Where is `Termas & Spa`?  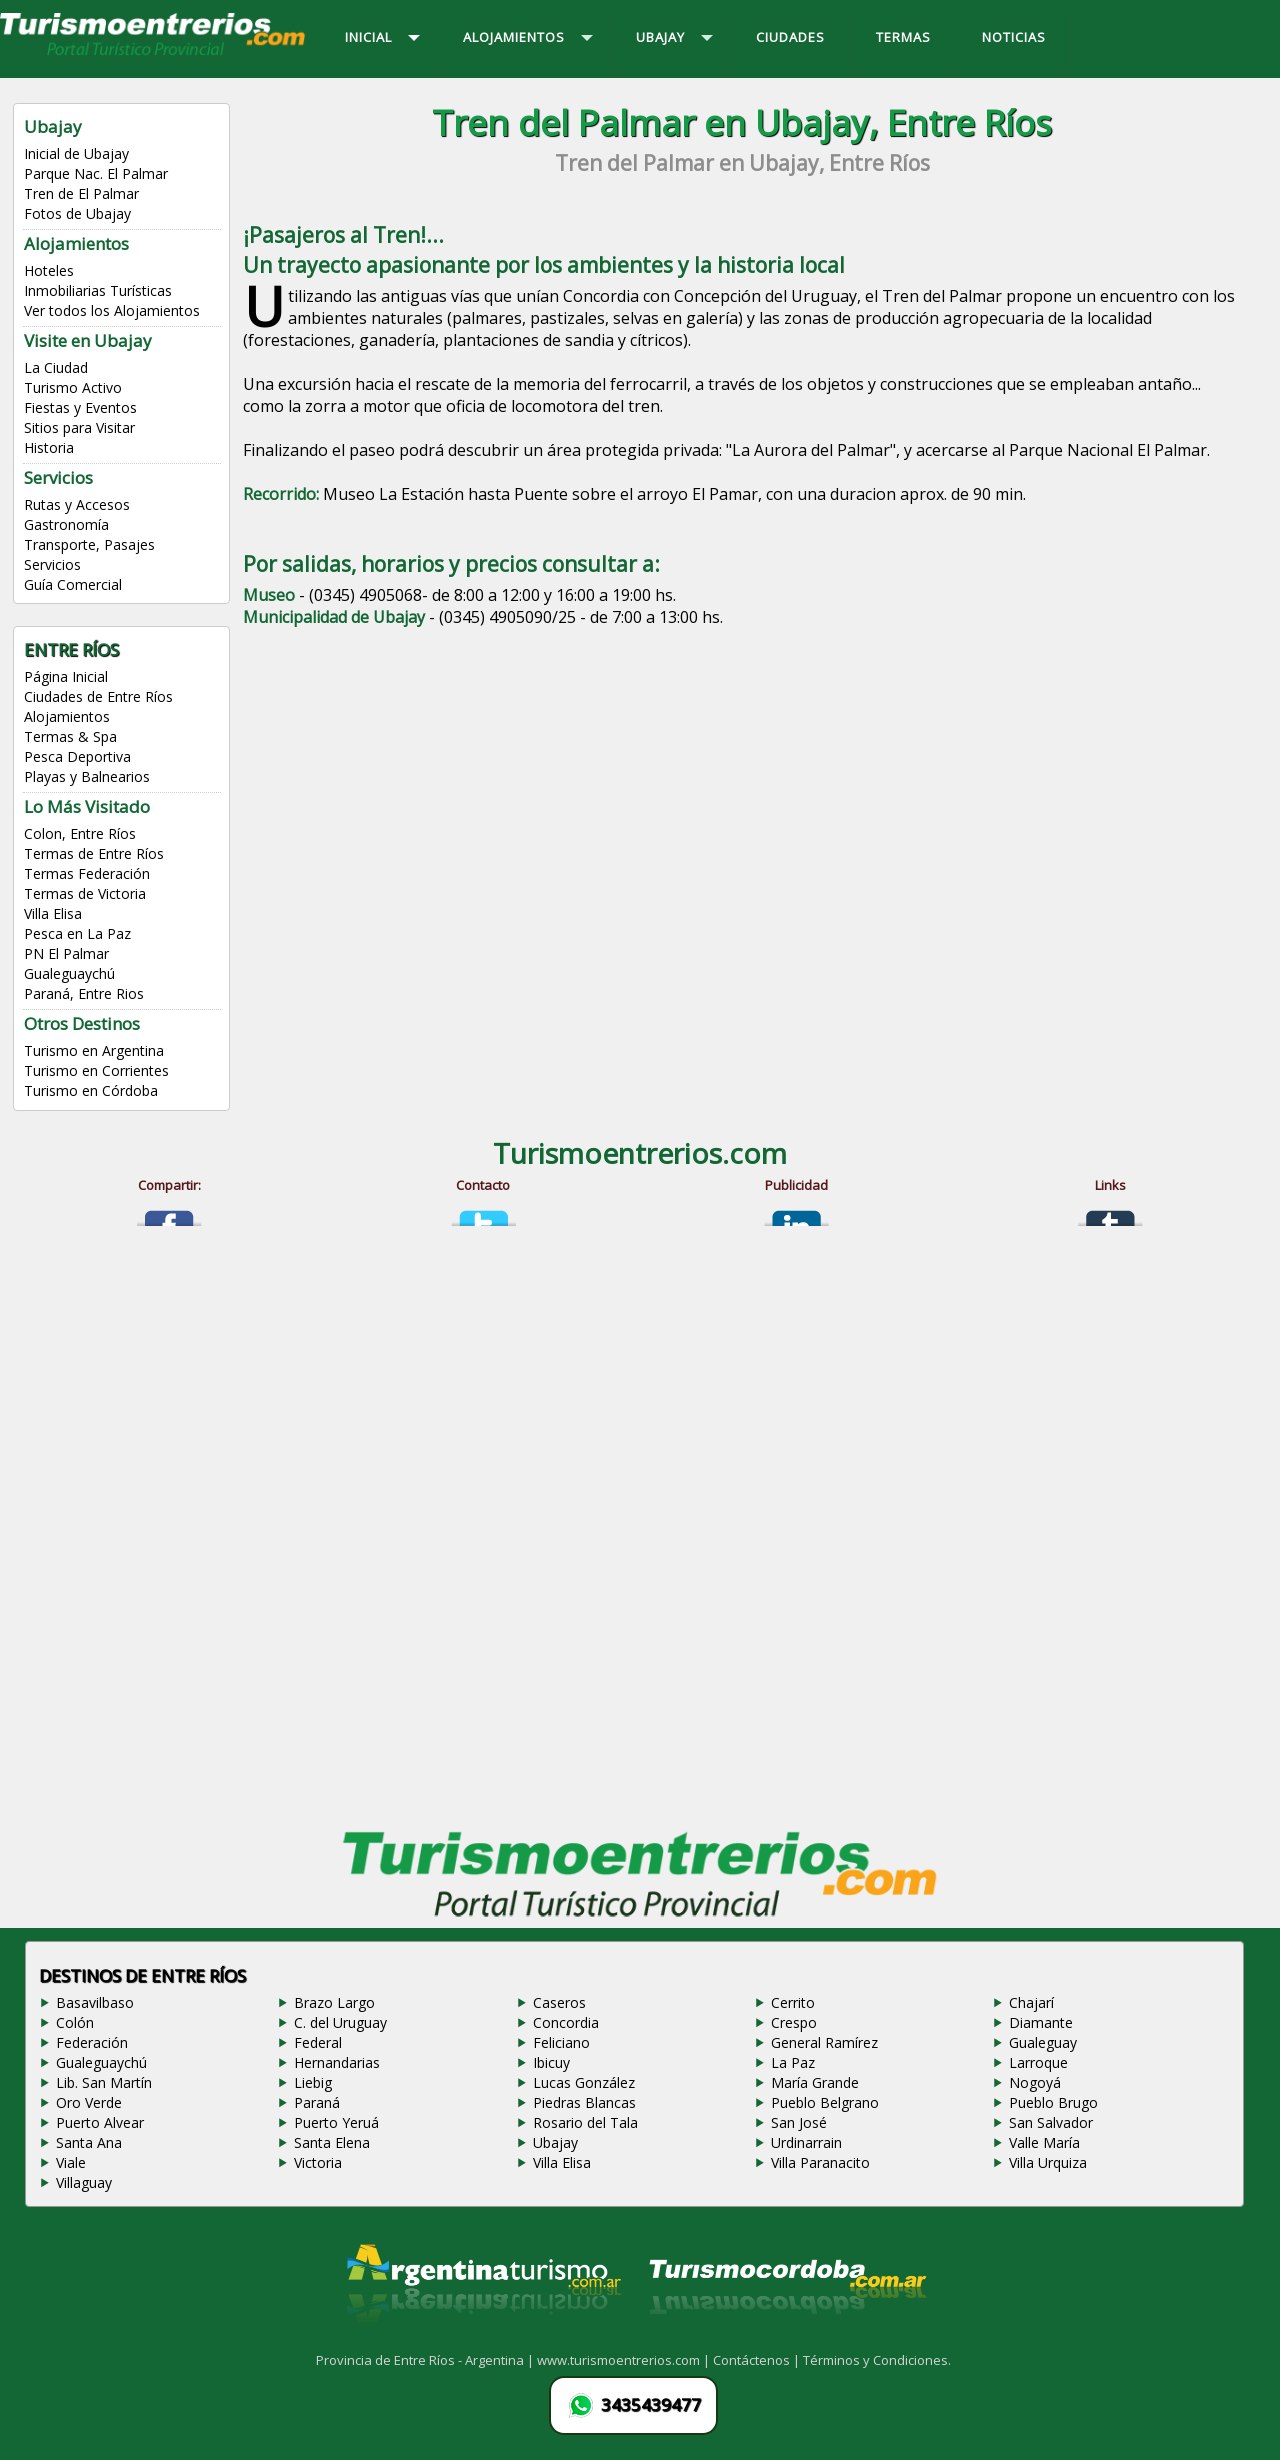 Termas & Spa is located at coordinates (70, 736).